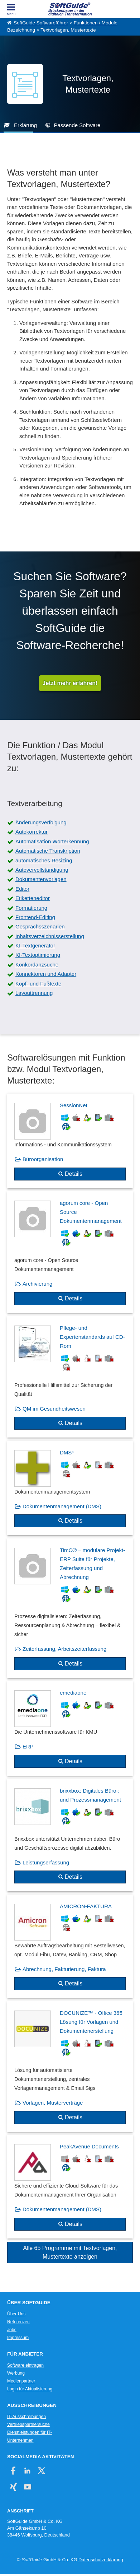  Describe the element at coordinates (29, 2388) in the screenshot. I see `Login für Aktualisierung` at that location.